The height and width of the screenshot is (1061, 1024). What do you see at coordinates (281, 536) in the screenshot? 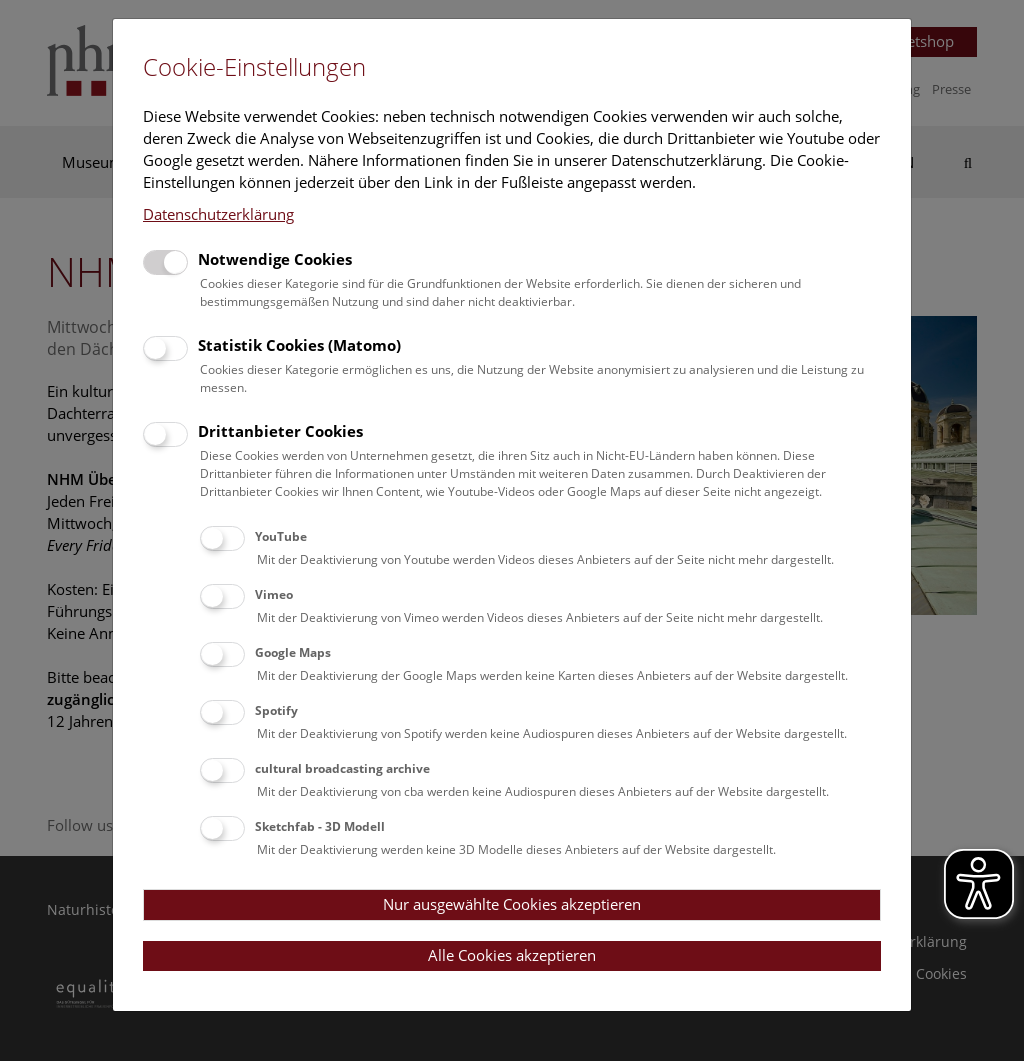
I see `YouTube` at bounding box center [281, 536].